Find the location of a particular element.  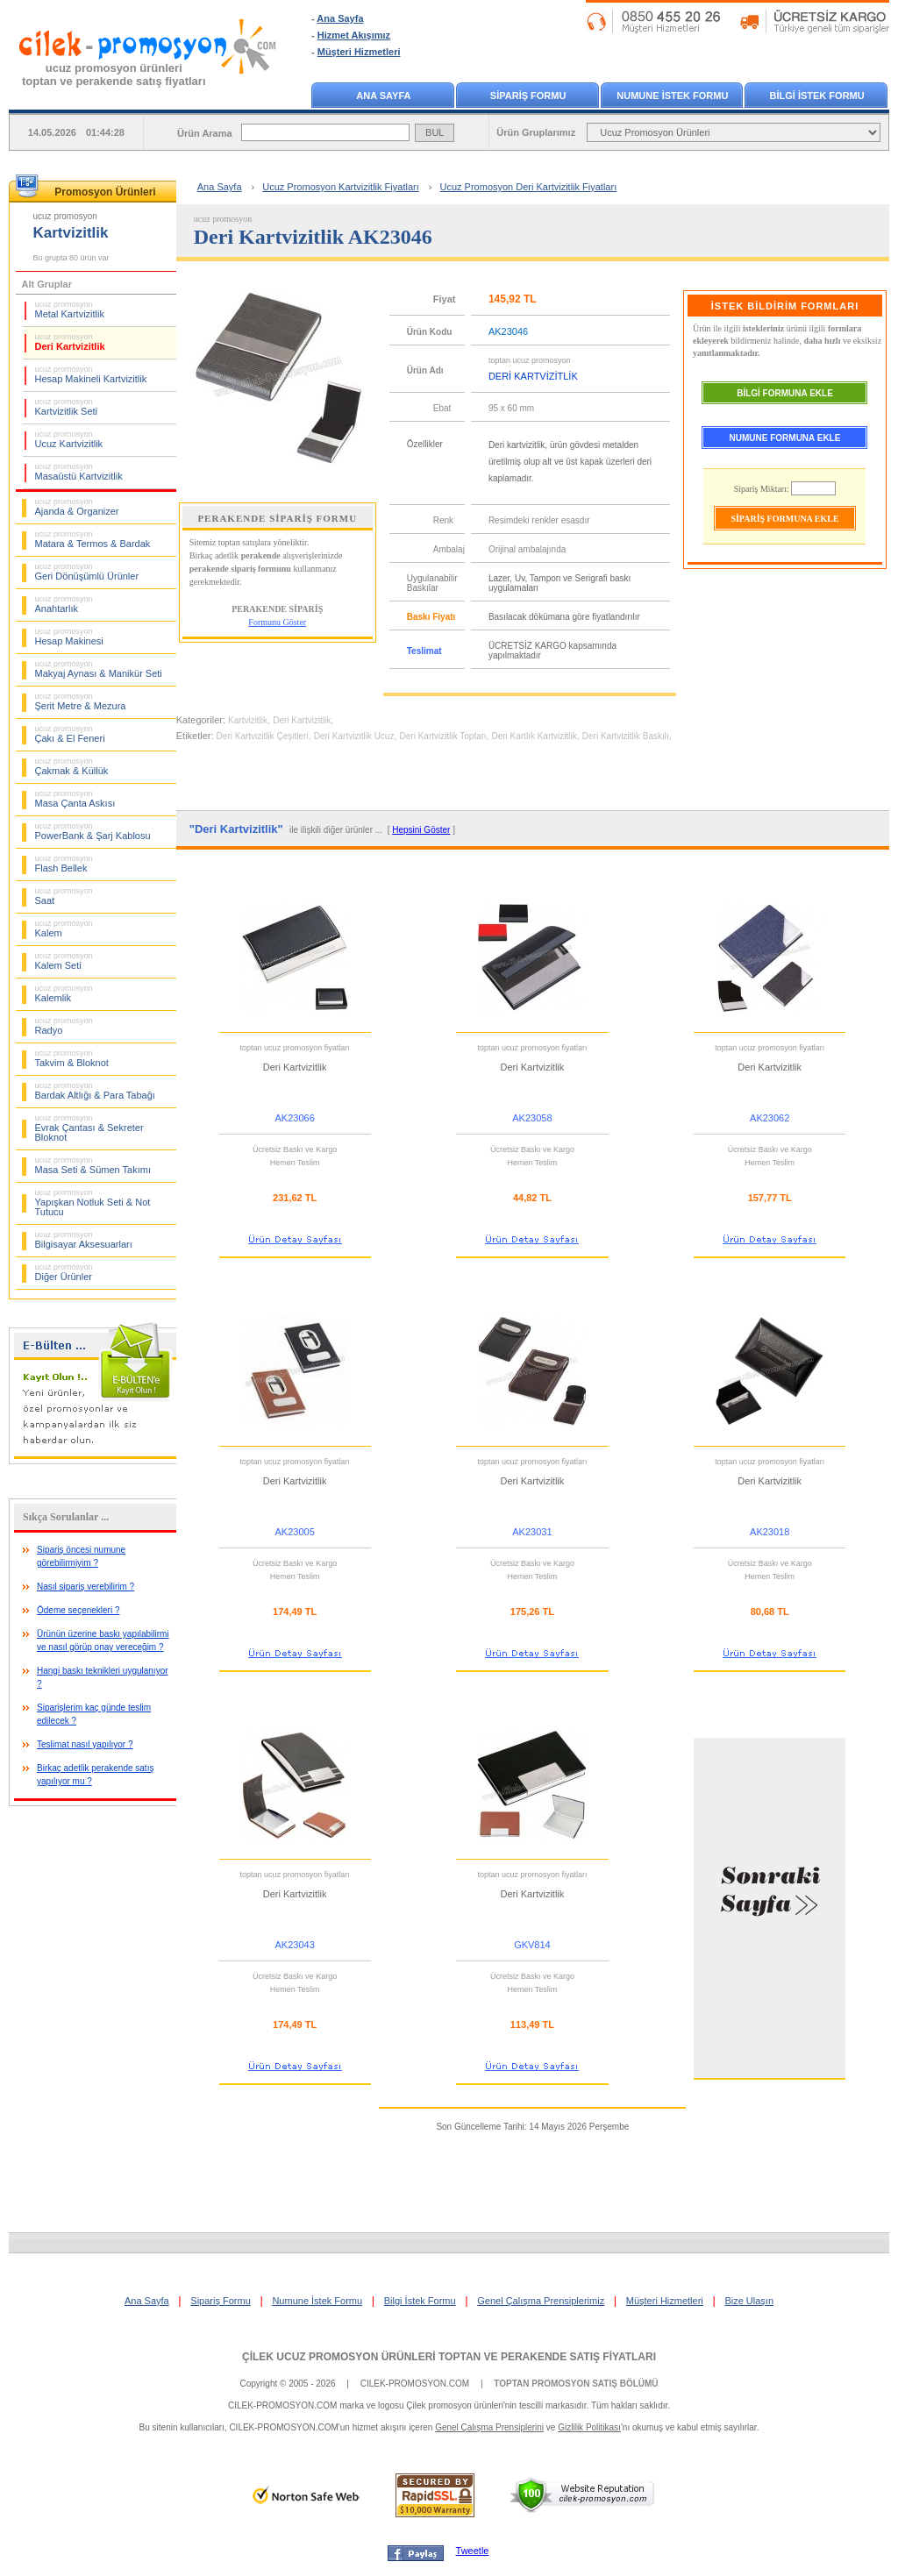

Teslimat nasıl yapılıyor ? is located at coordinates (85, 1744).